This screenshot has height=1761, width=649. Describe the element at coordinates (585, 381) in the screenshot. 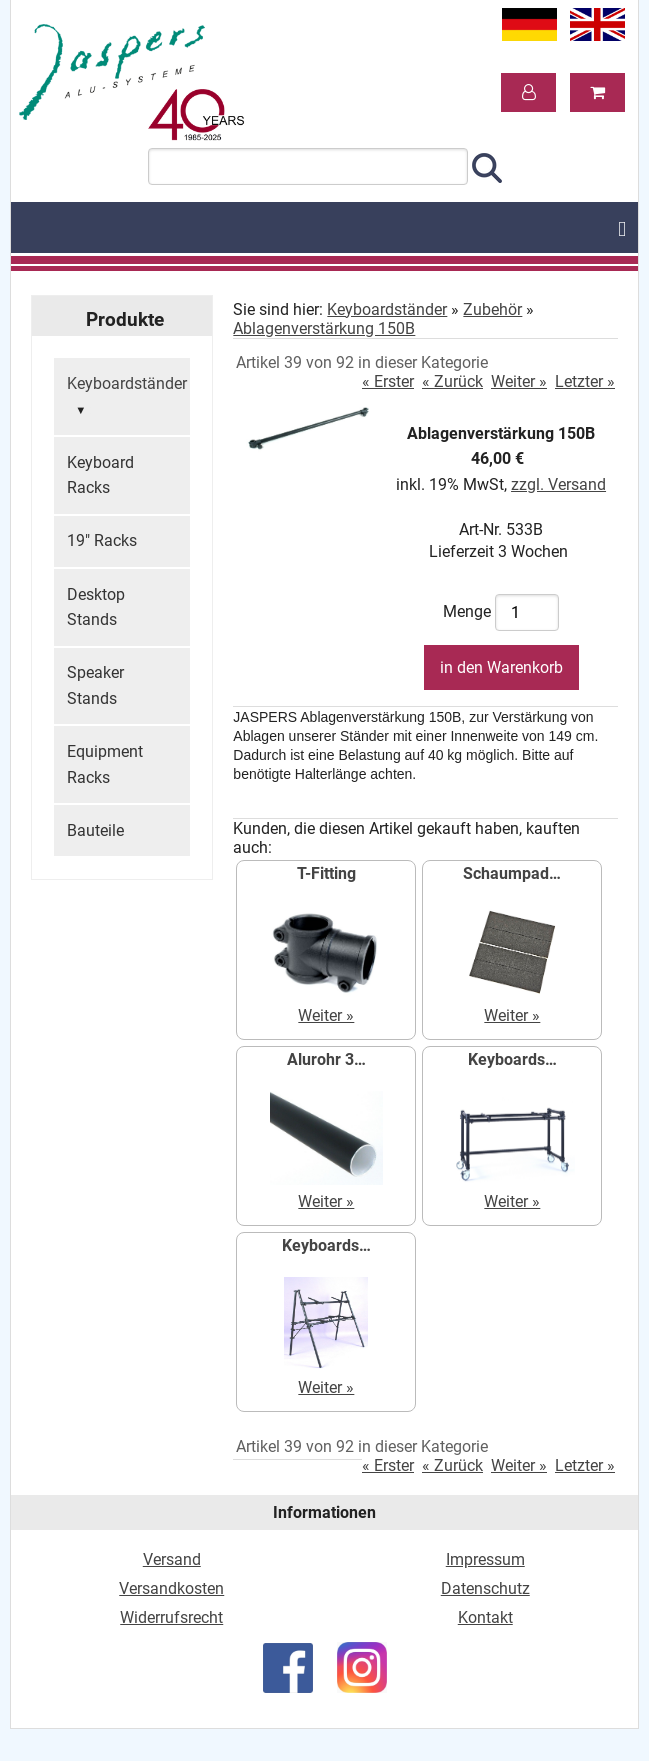

I see `Letzter »` at that location.